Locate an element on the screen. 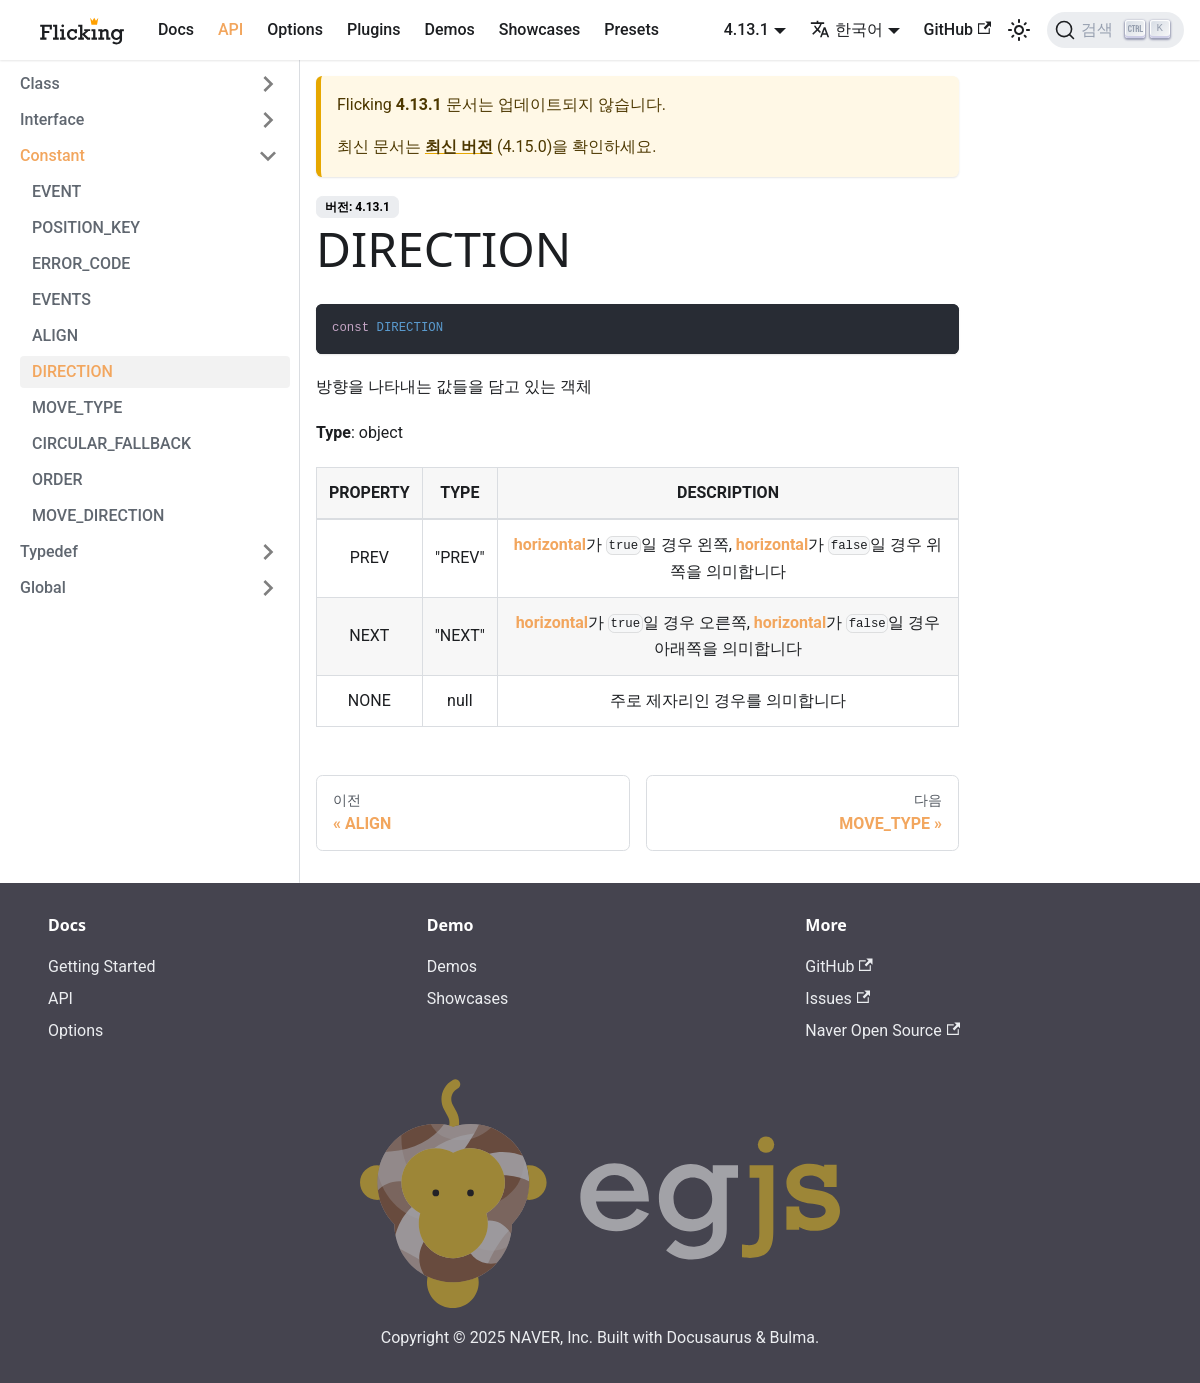  Interface is located at coordinates (52, 119).